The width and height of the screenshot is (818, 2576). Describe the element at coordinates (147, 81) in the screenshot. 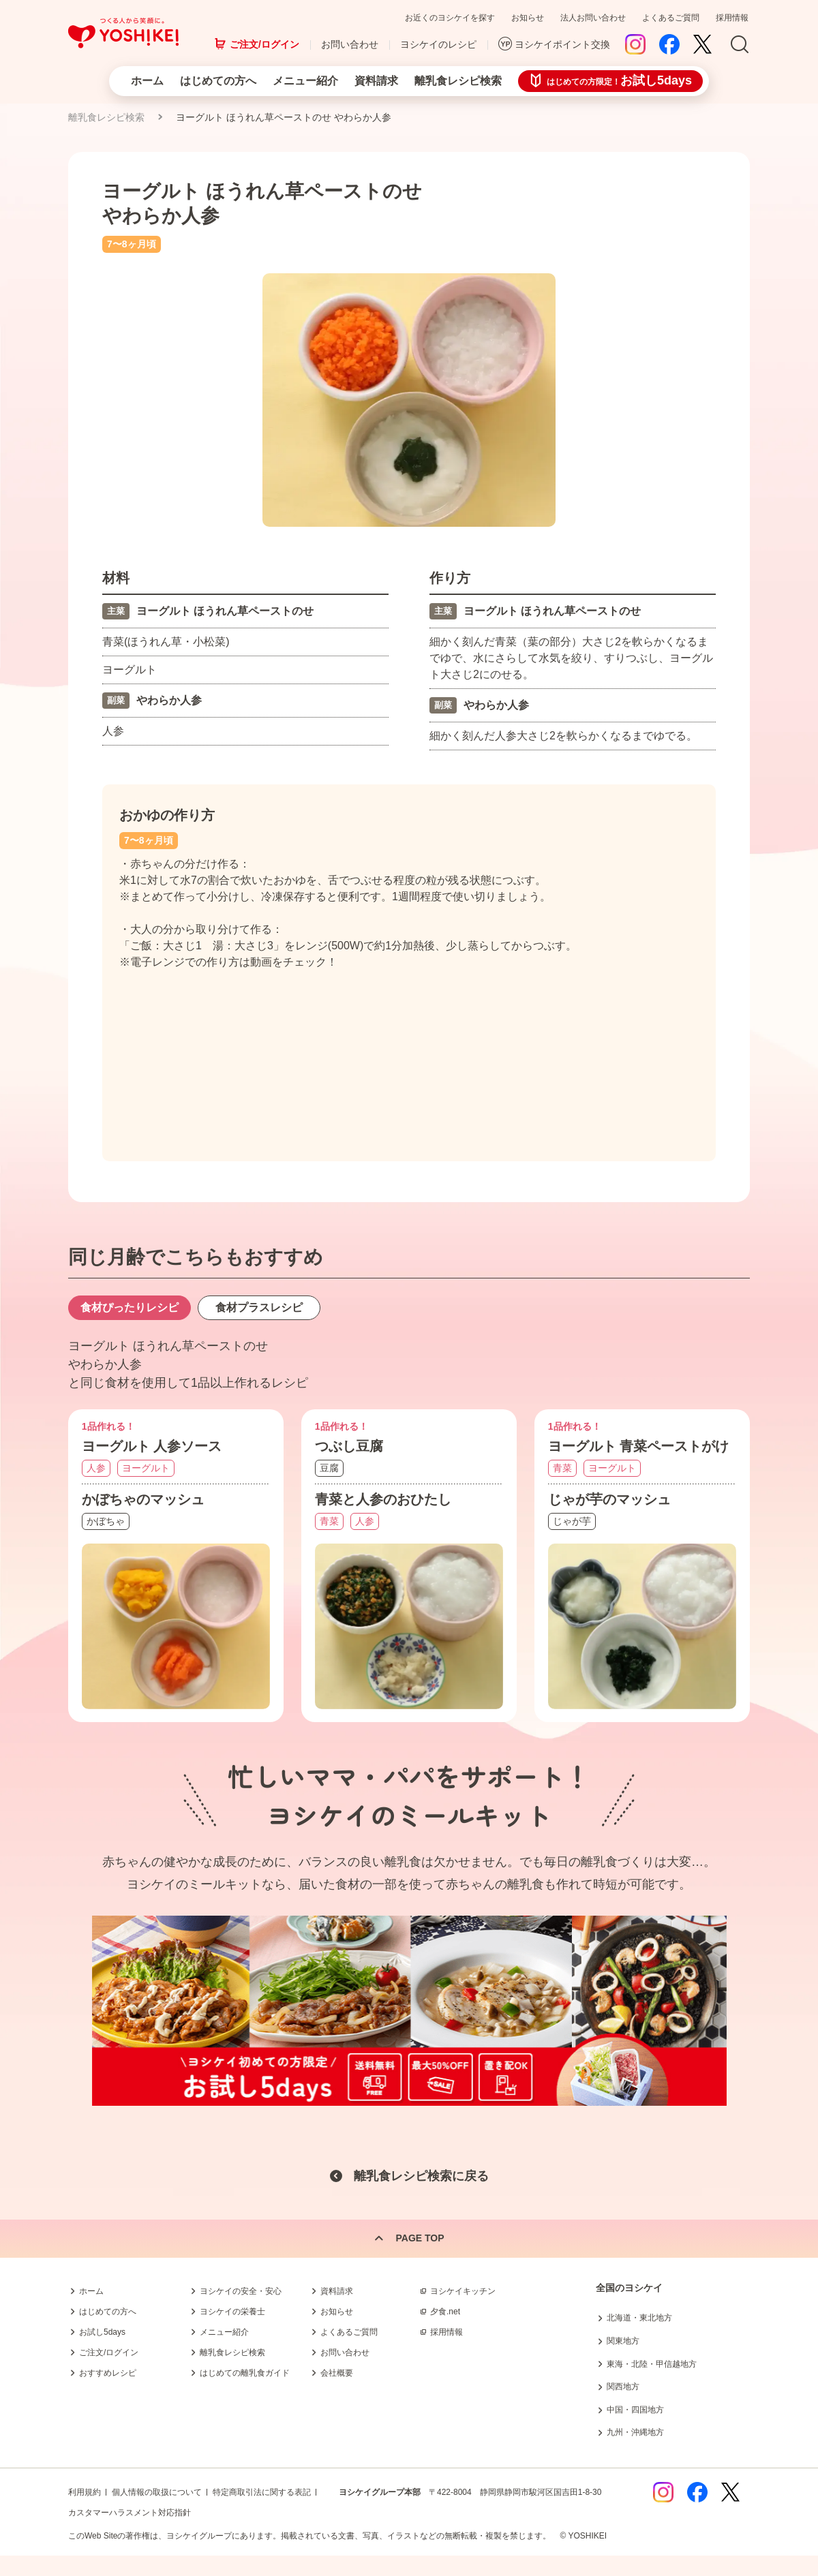

I see `ホーム` at that location.